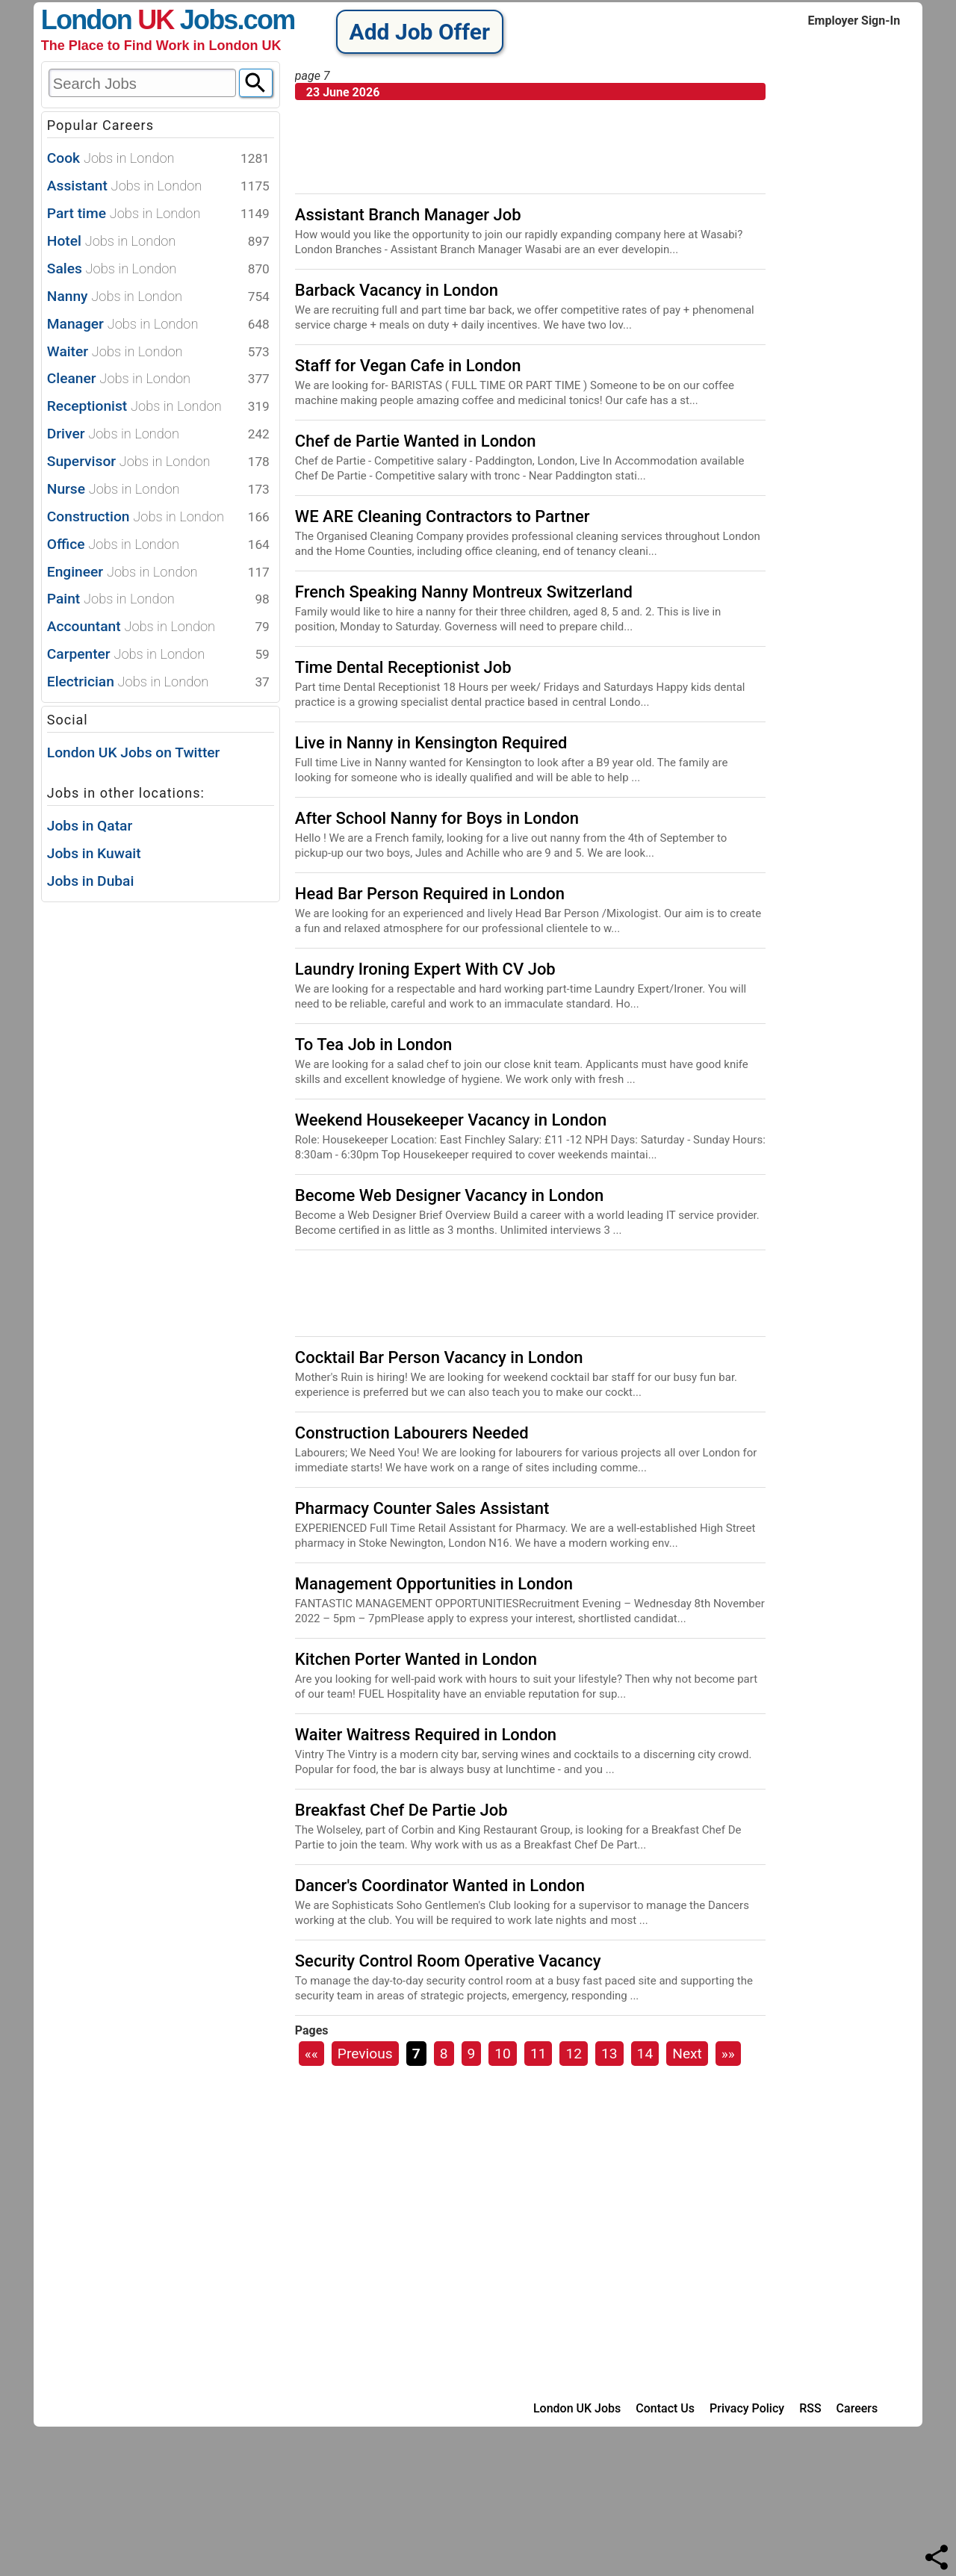 The width and height of the screenshot is (956, 2576). I want to click on Barback Vacancy in London, so click(396, 290).